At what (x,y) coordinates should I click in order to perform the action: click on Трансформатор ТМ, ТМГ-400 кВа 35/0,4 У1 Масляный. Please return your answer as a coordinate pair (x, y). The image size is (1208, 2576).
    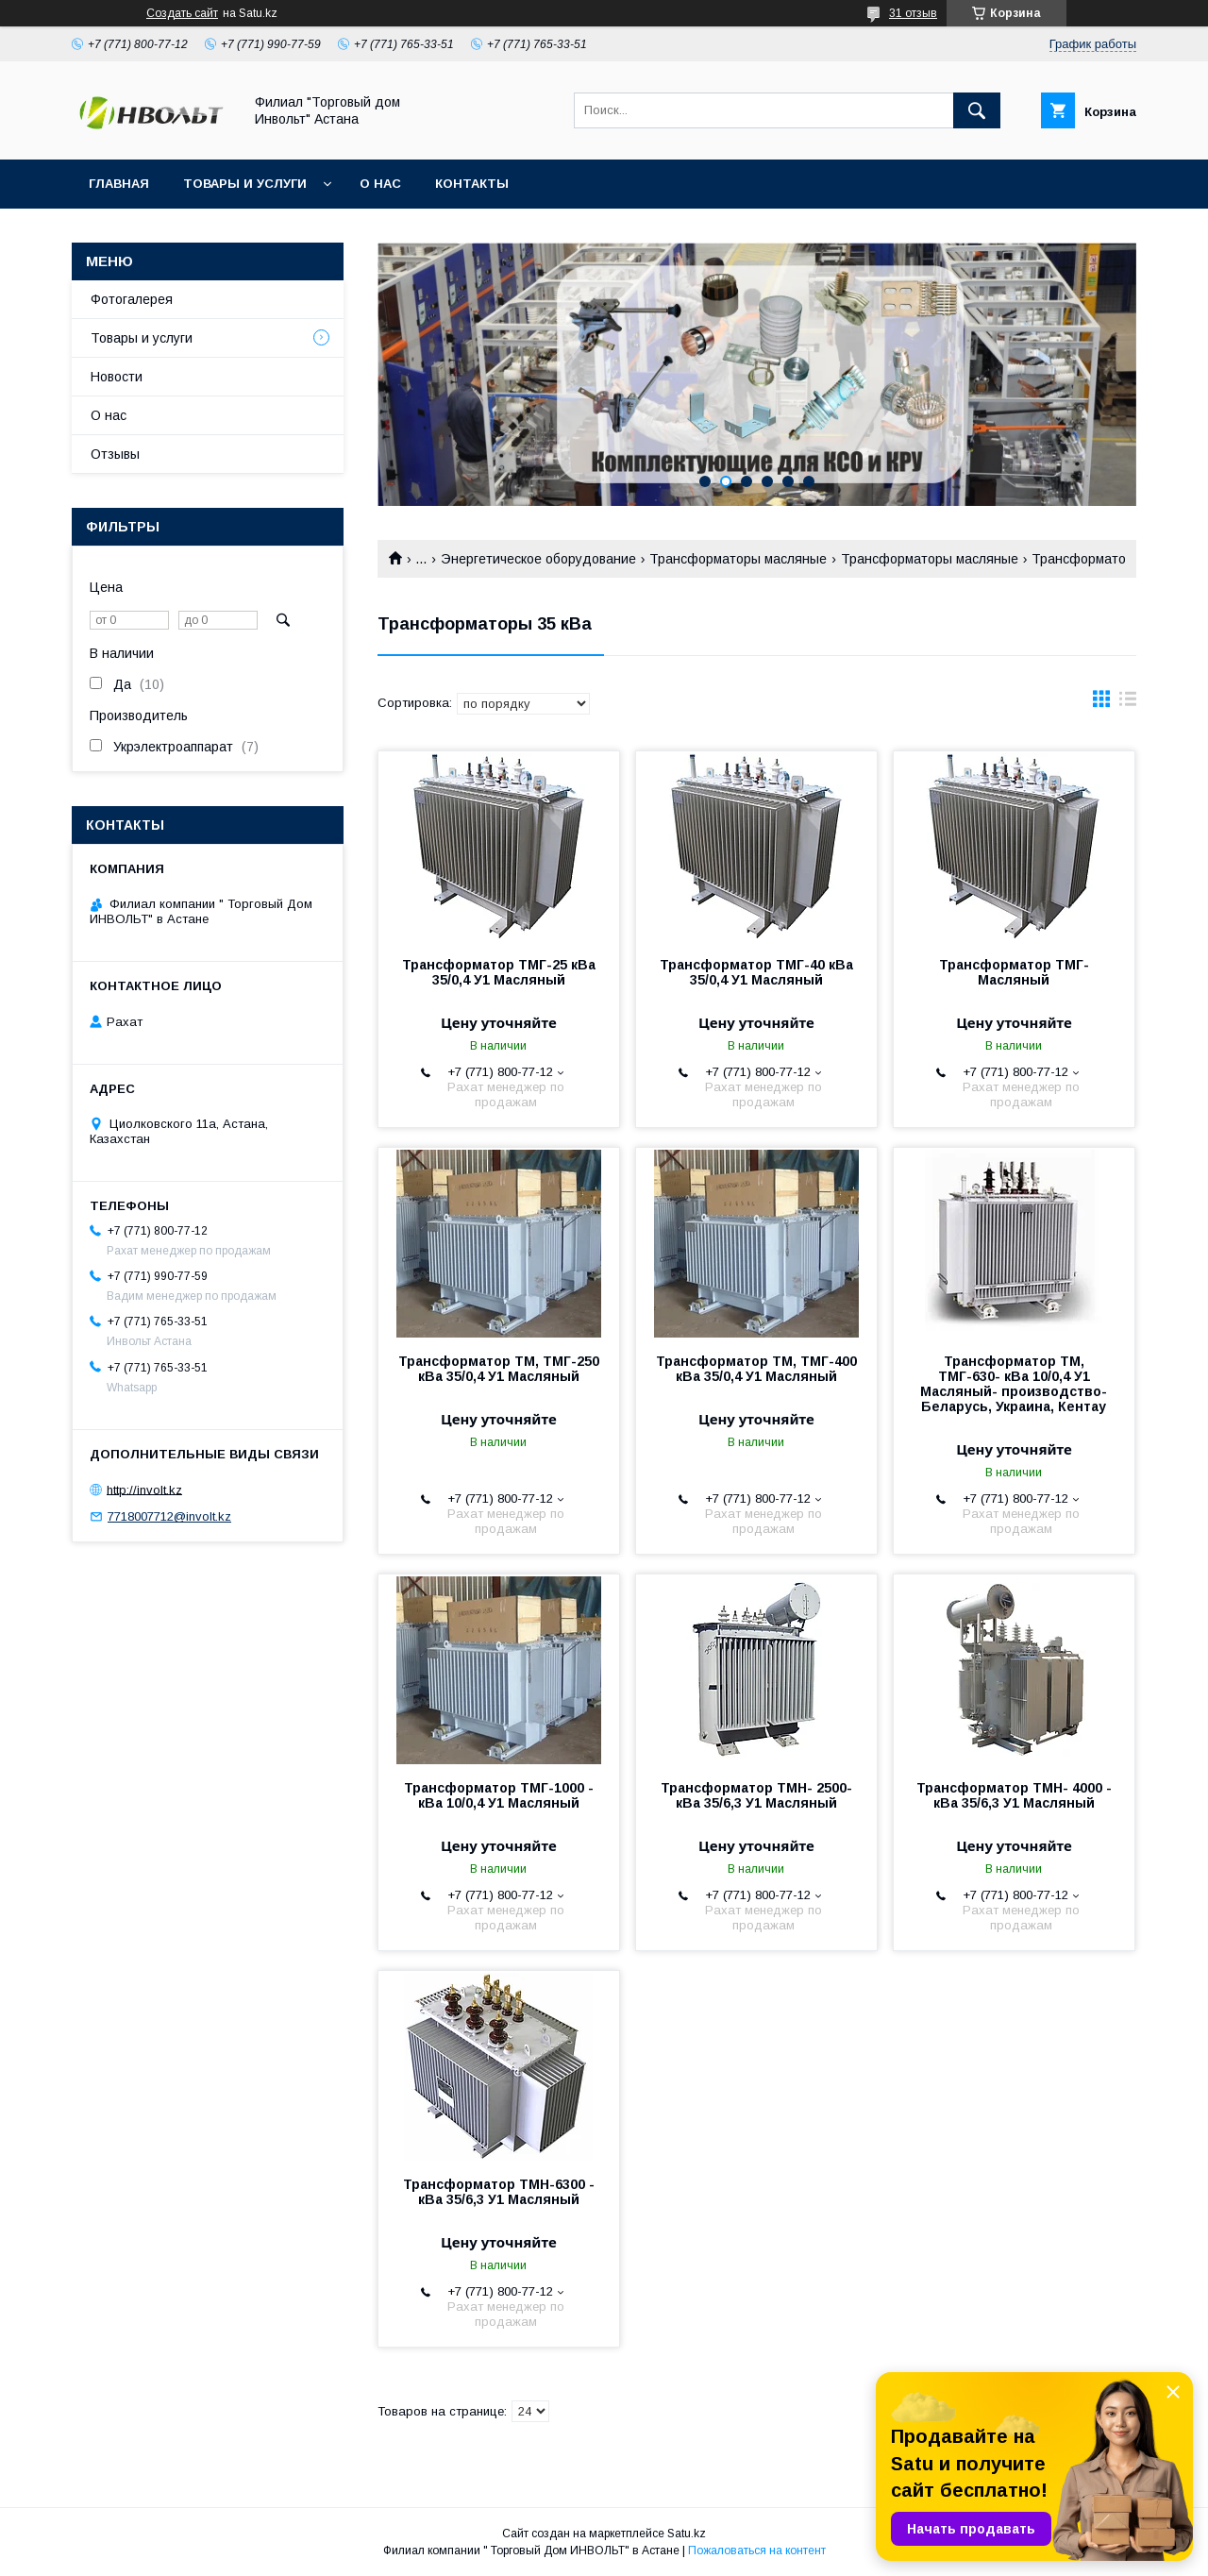
    Looking at the image, I should click on (756, 1369).